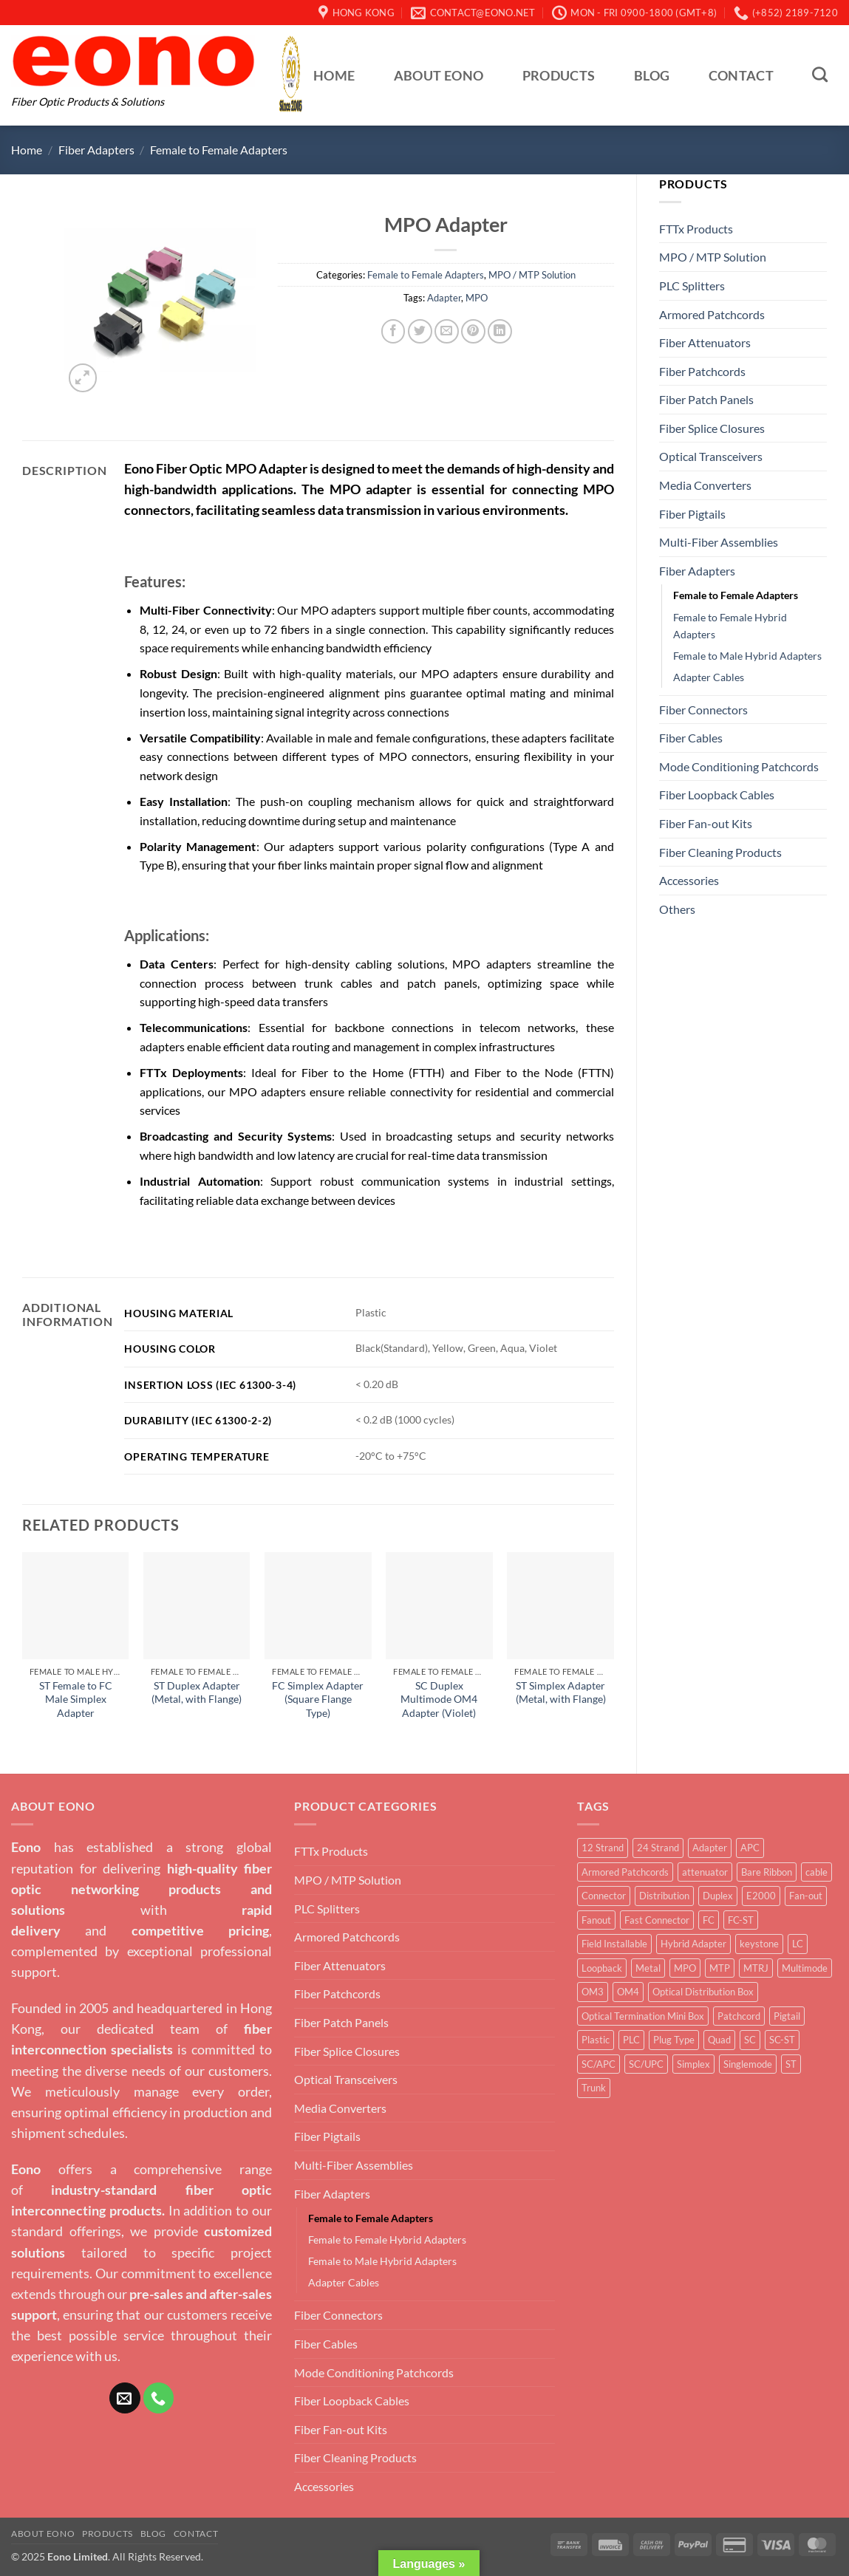 This screenshot has height=2576, width=849. Describe the element at coordinates (648, 1968) in the screenshot. I see `Metal [Metal (21 products)]` at that location.